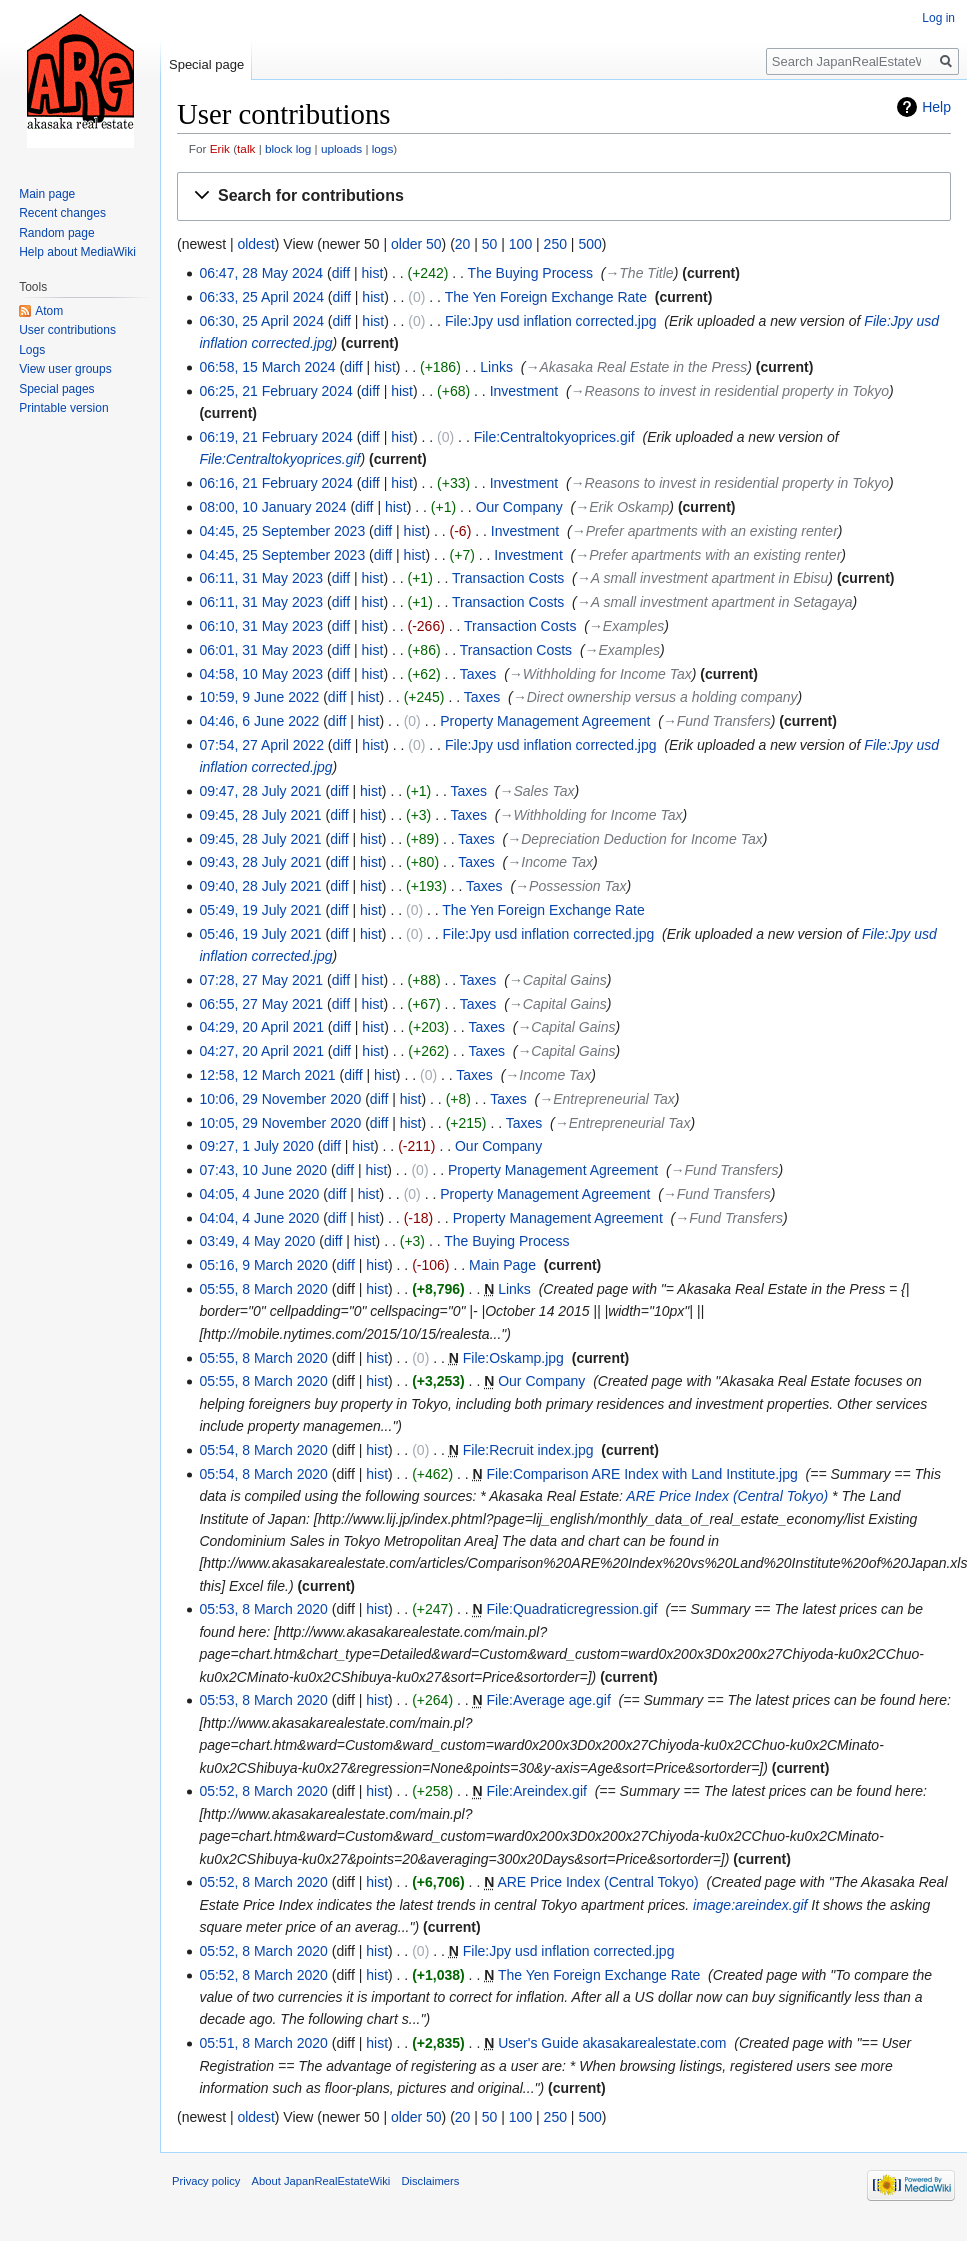 The width and height of the screenshot is (967, 2241). What do you see at coordinates (263, 1791) in the screenshot?
I see `05:52, 8 March 2020` at bounding box center [263, 1791].